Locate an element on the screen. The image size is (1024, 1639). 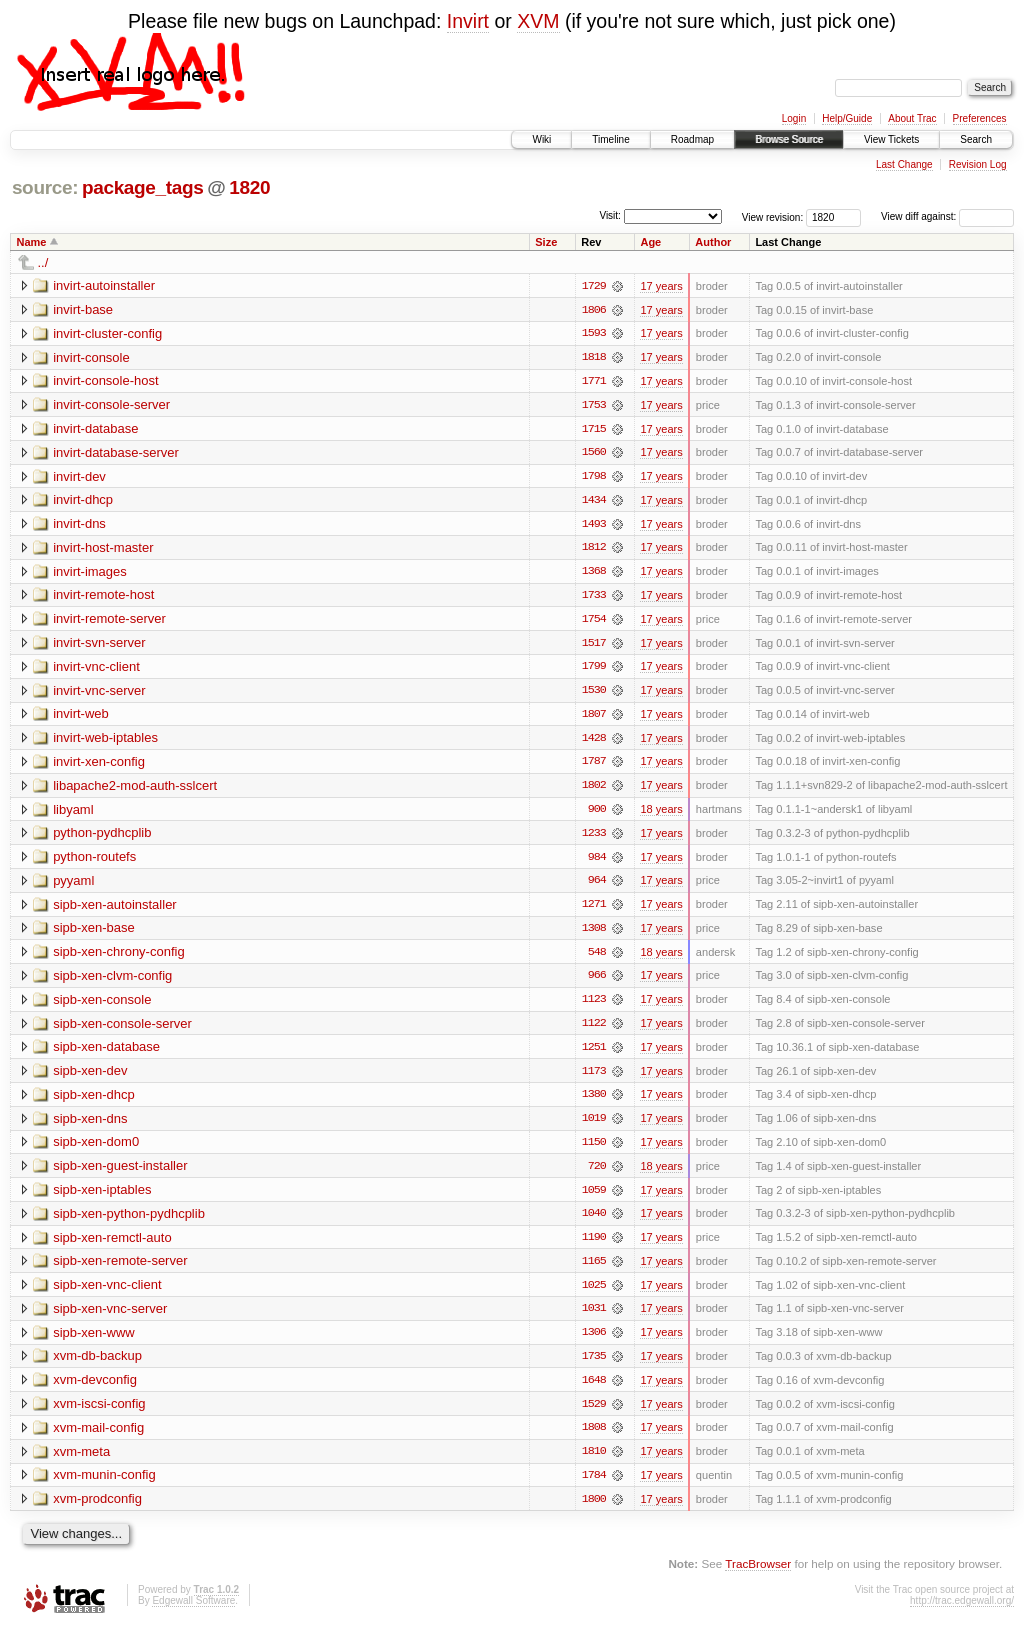
1729 is located at coordinates (594, 286).